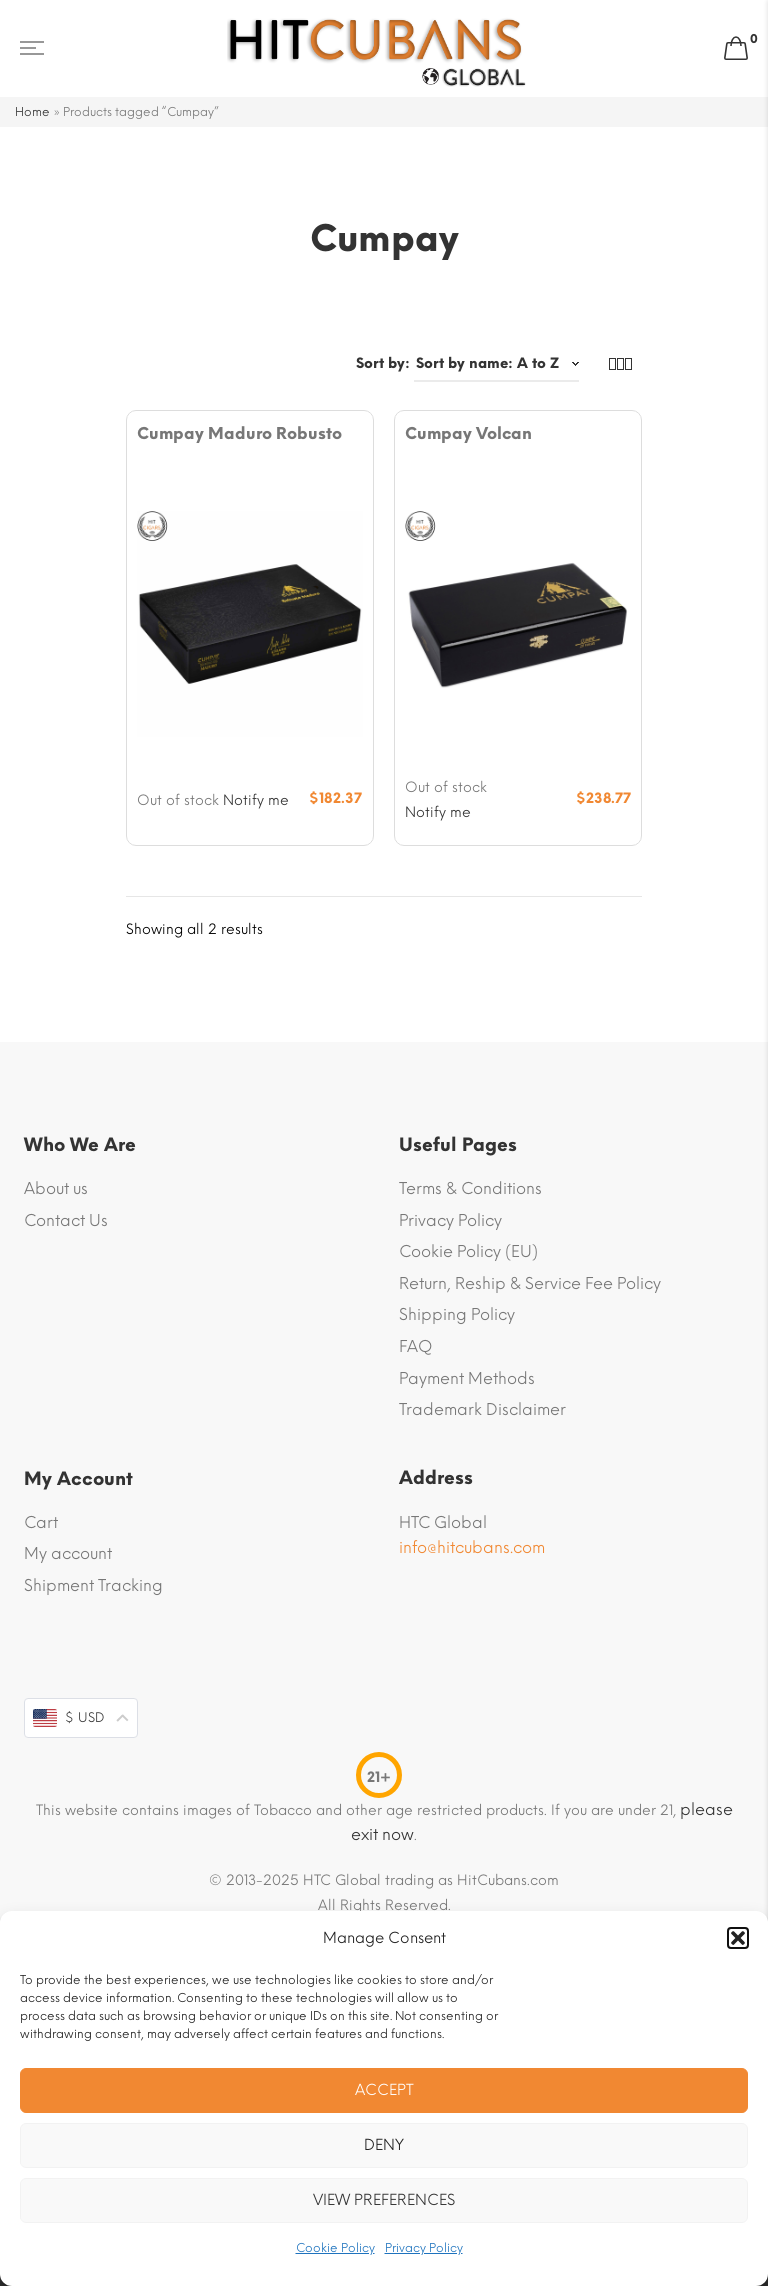 The image size is (768, 2286). Describe the element at coordinates (93, 1585) in the screenshot. I see `Shipment Tracking` at that location.